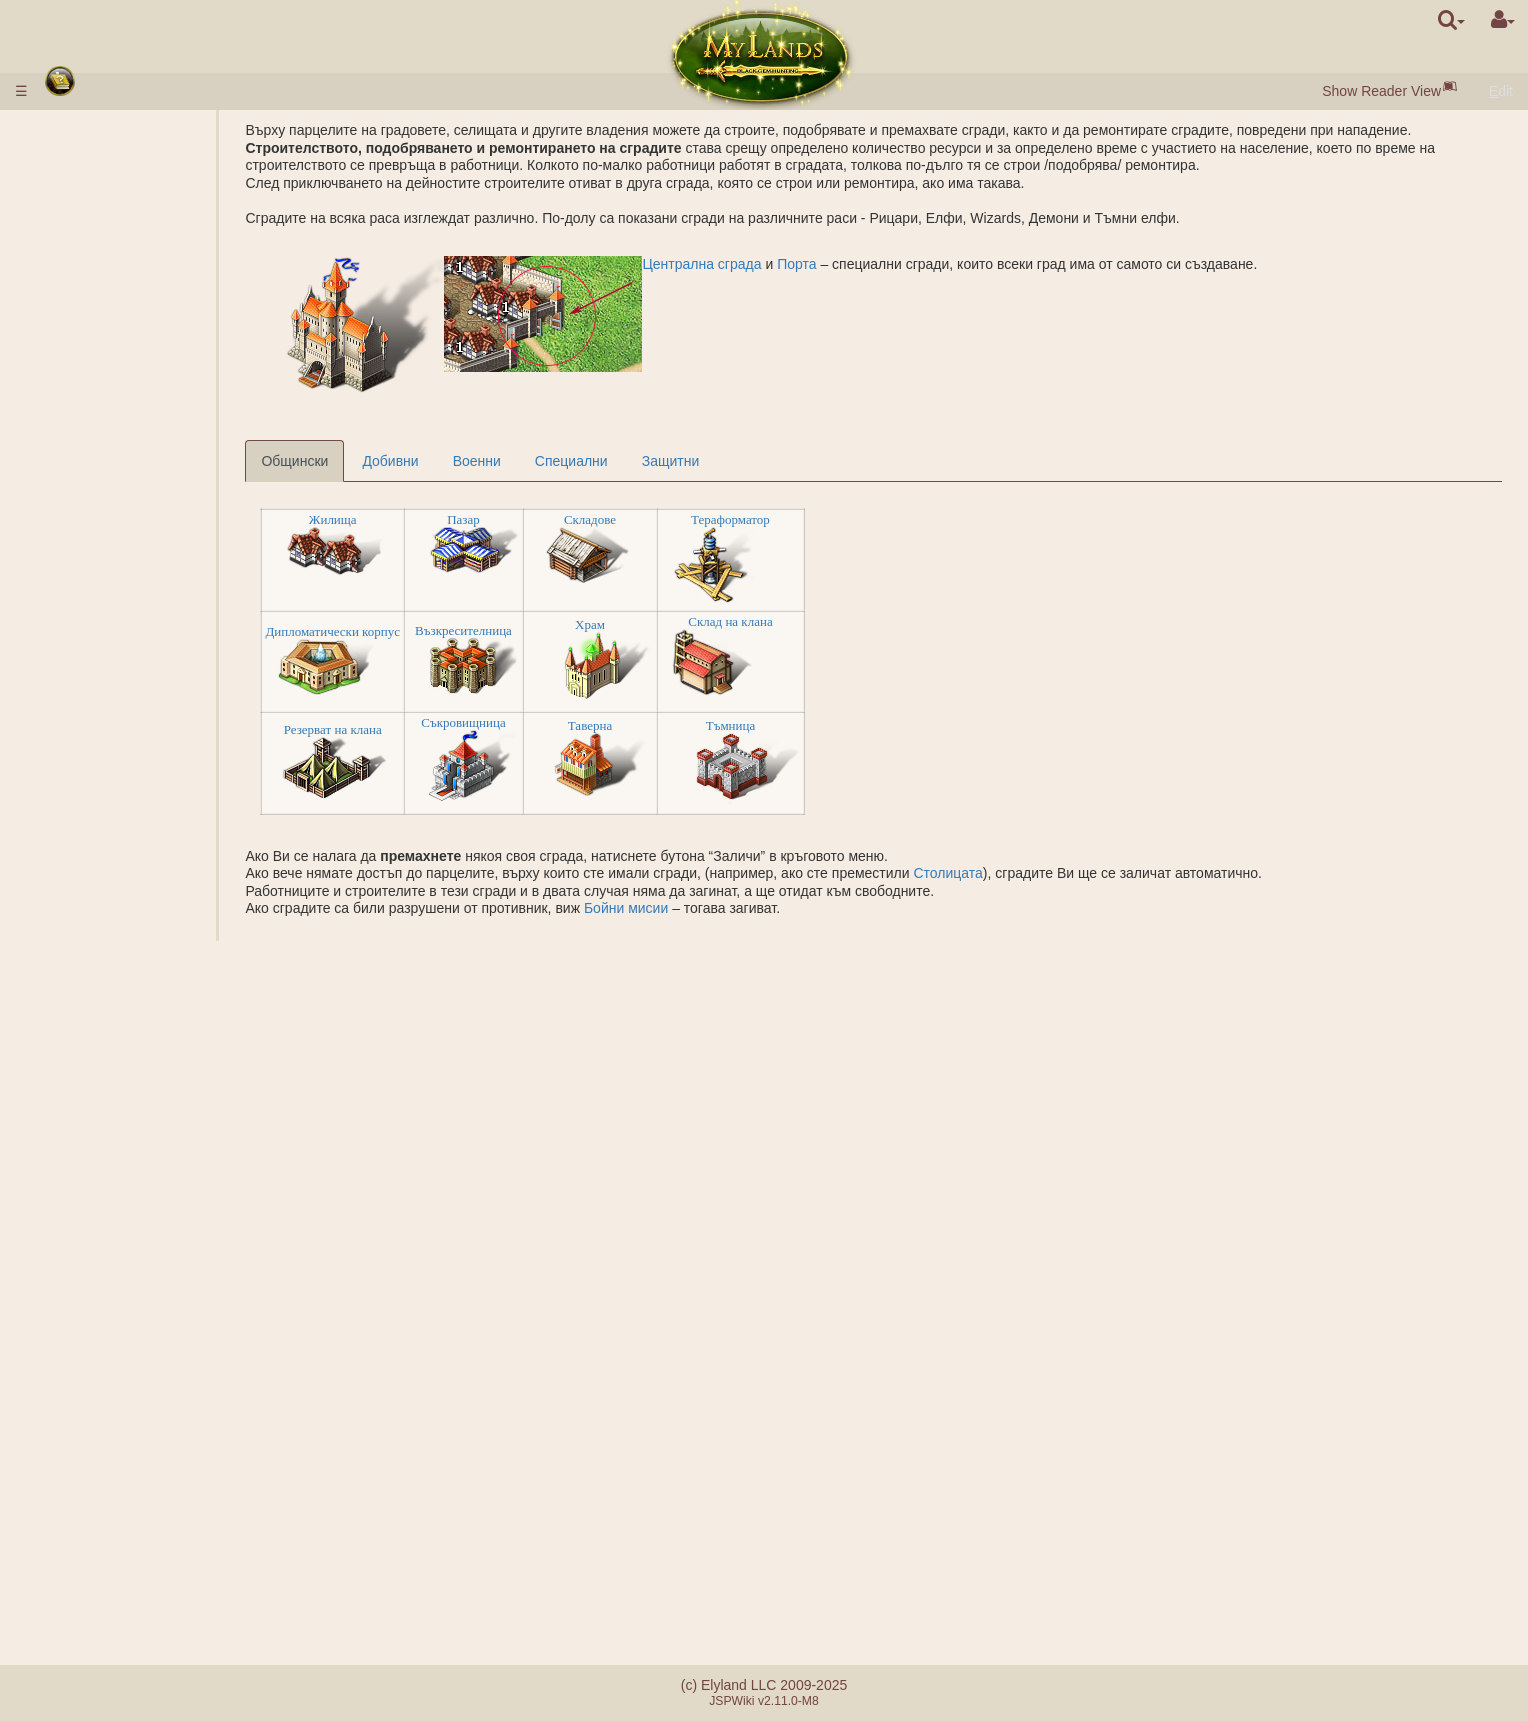 This screenshot has height=1721, width=1528. I want to click on Съвместна атака, so click(151, 841).